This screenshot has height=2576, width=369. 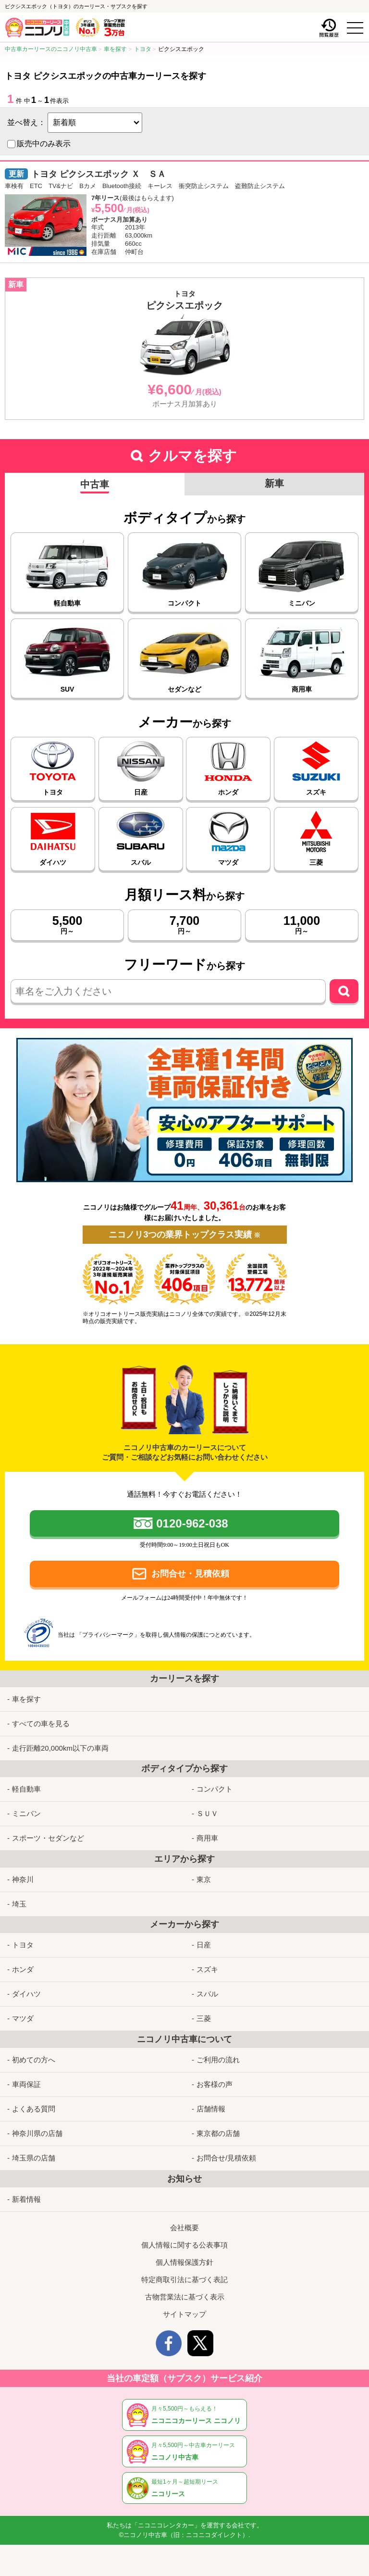 I want to click on 車両保証, so click(x=26, y=2075).